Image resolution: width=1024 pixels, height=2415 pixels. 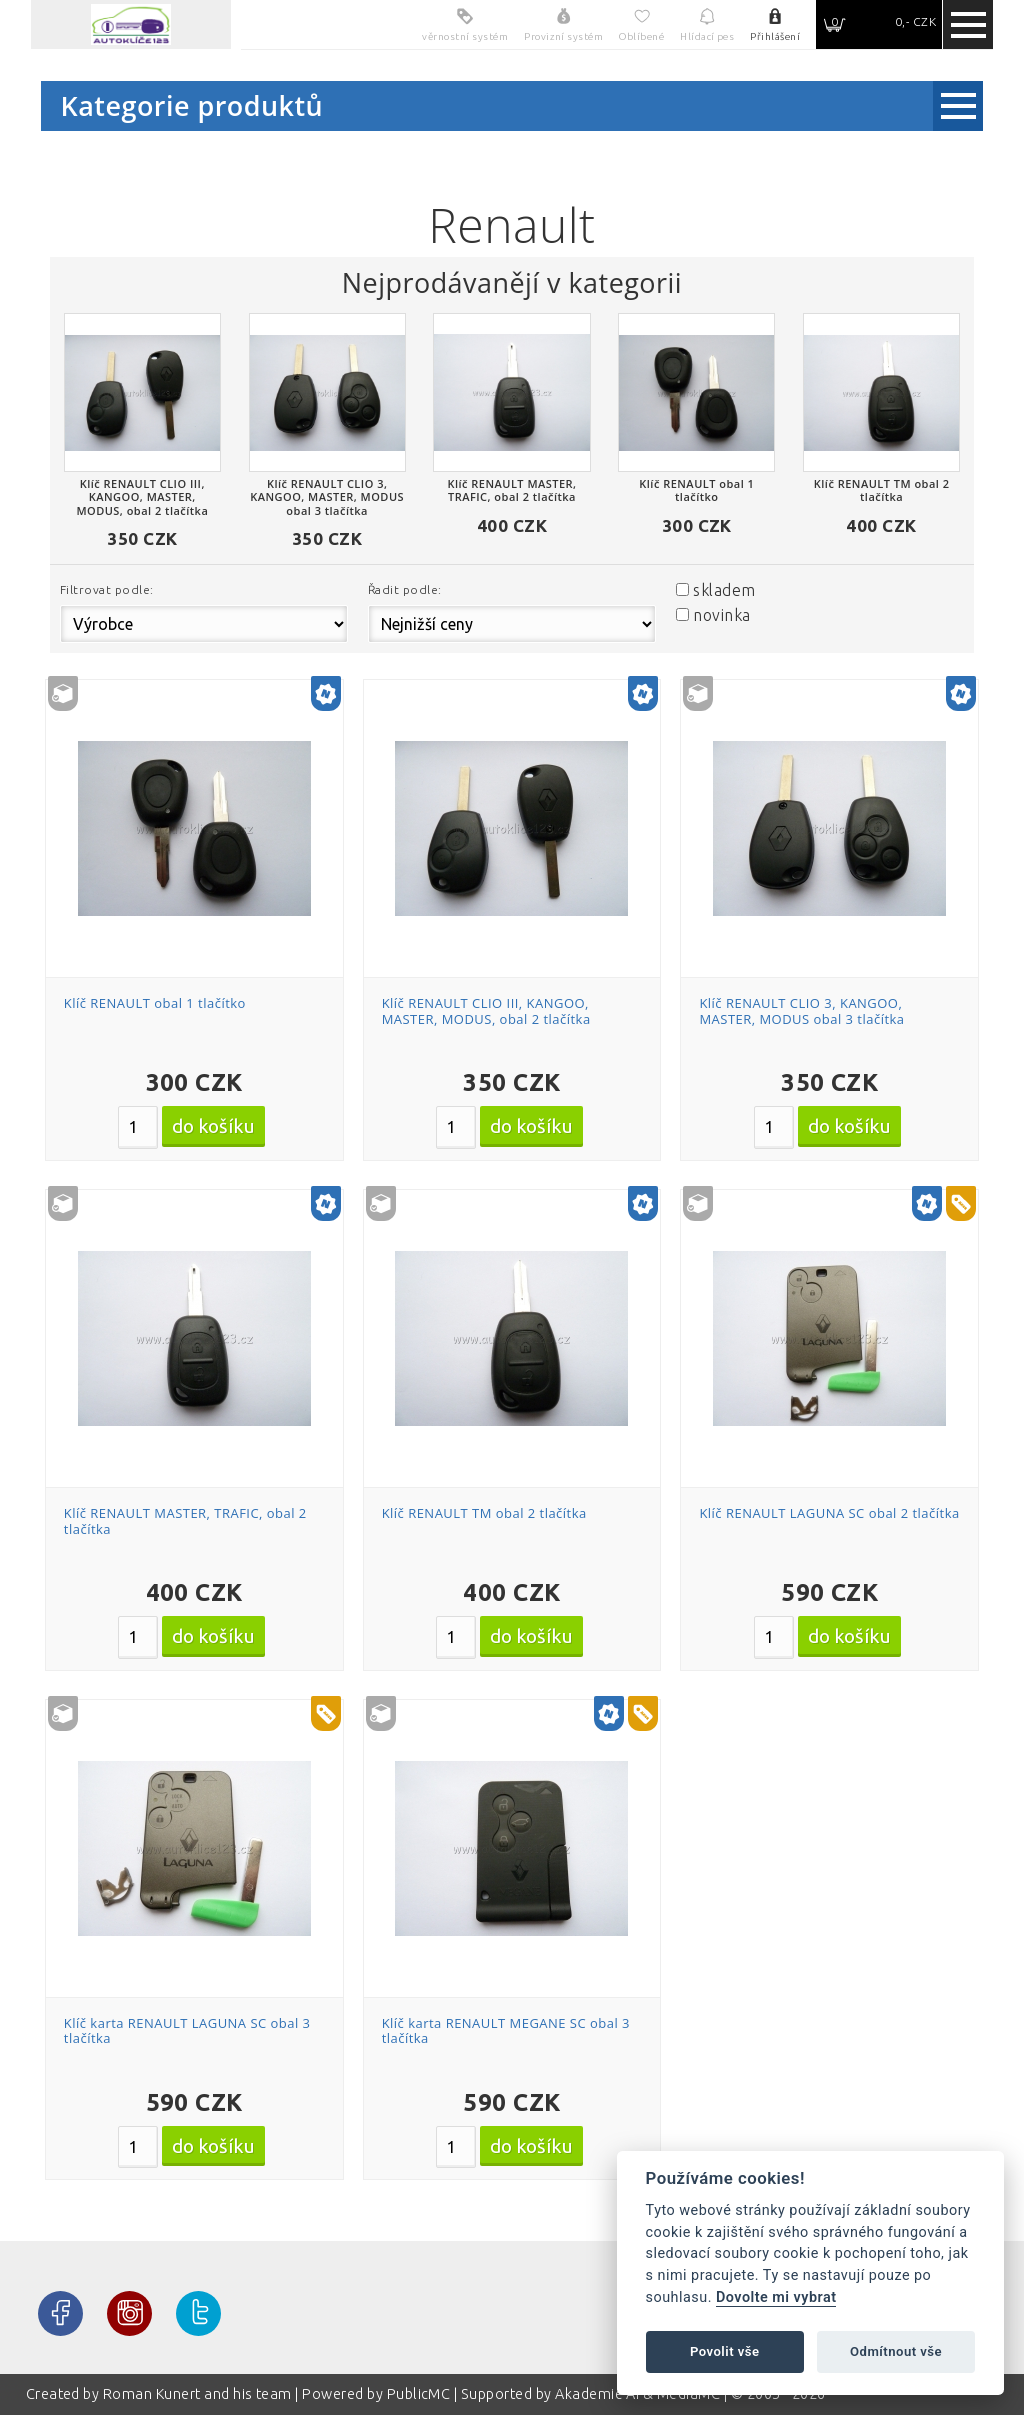 I want to click on Klíč karta RENAULT LAGUNA SC obal 3 tlačítka, so click(x=187, y=2031).